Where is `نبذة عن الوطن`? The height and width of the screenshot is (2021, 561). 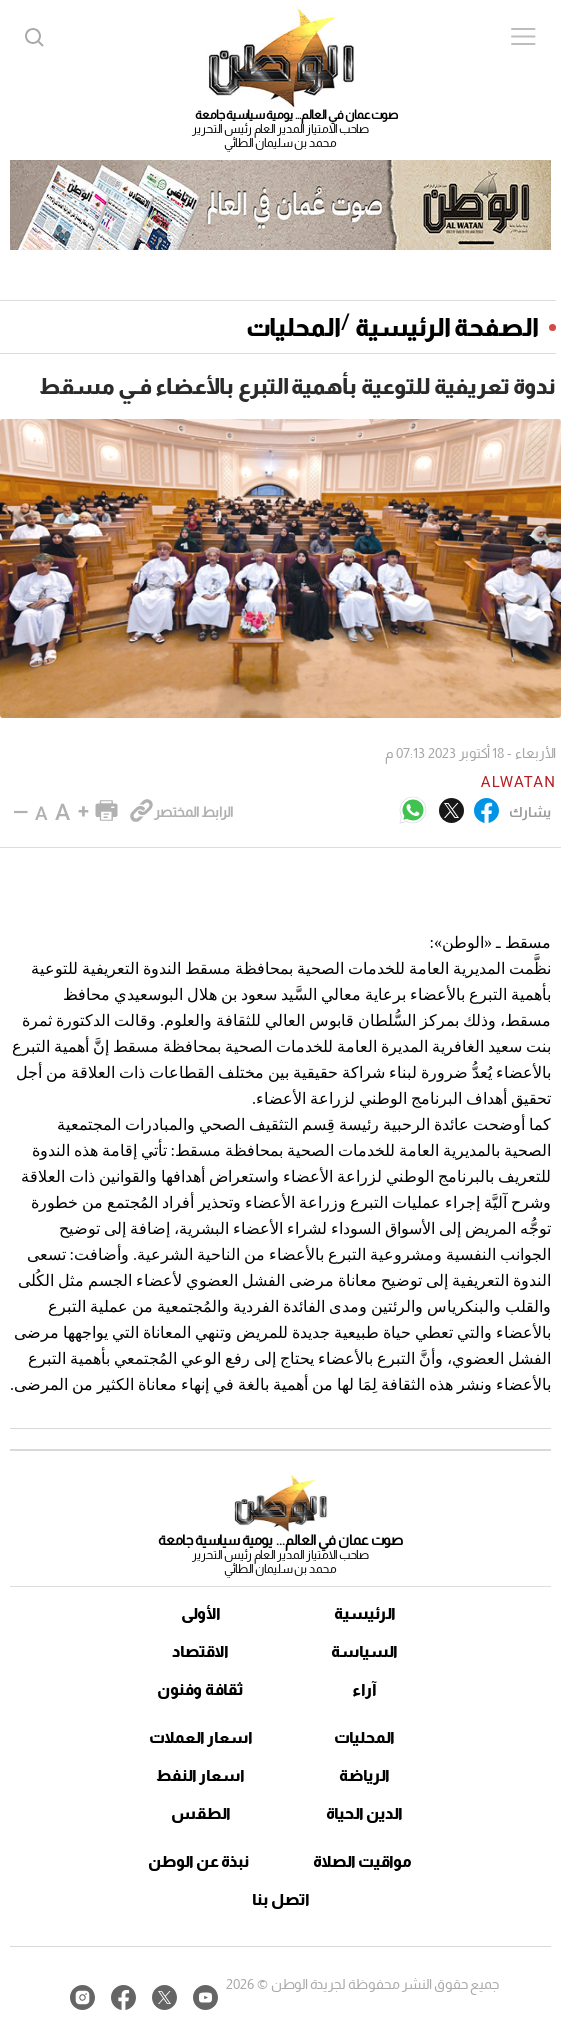
نبذة عن الوطن is located at coordinates (198, 1861).